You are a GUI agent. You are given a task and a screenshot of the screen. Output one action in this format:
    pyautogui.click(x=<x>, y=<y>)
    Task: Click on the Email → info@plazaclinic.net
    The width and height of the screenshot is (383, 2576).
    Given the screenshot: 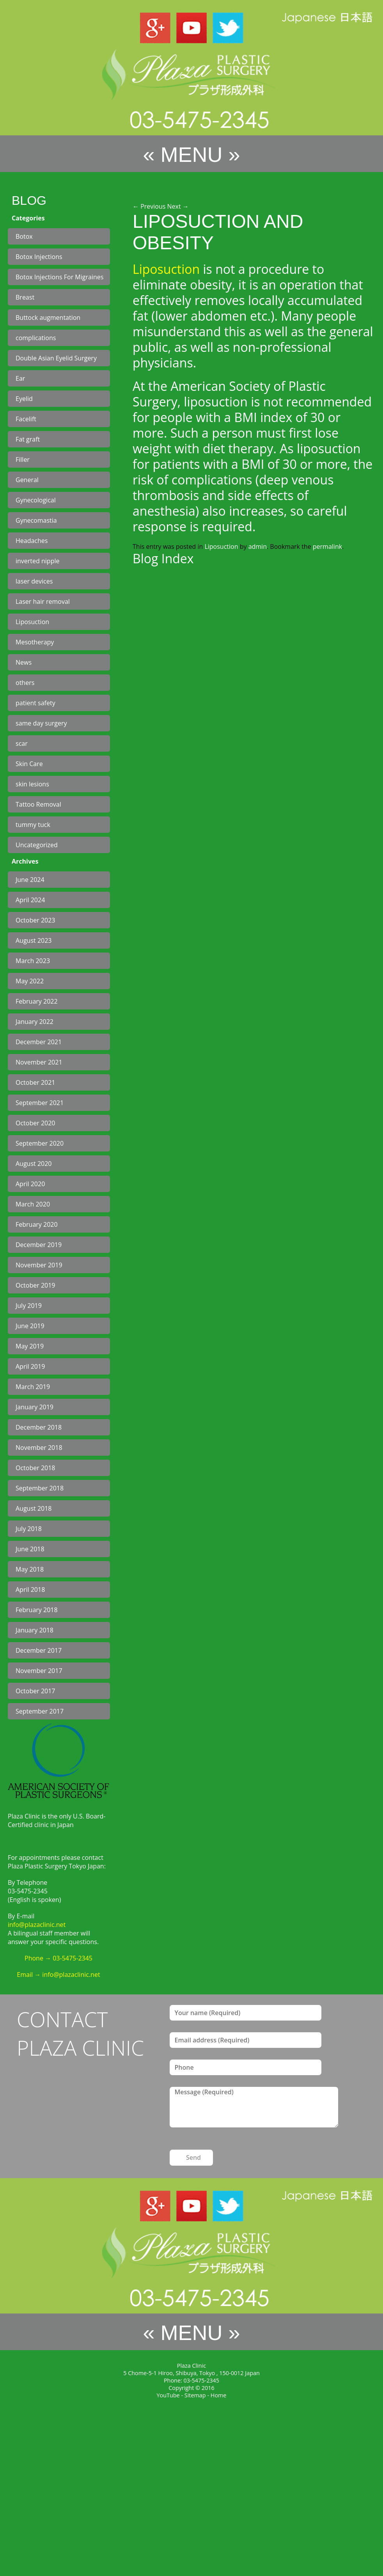 What is the action you would take?
    pyautogui.click(x=58, y=1974)
    